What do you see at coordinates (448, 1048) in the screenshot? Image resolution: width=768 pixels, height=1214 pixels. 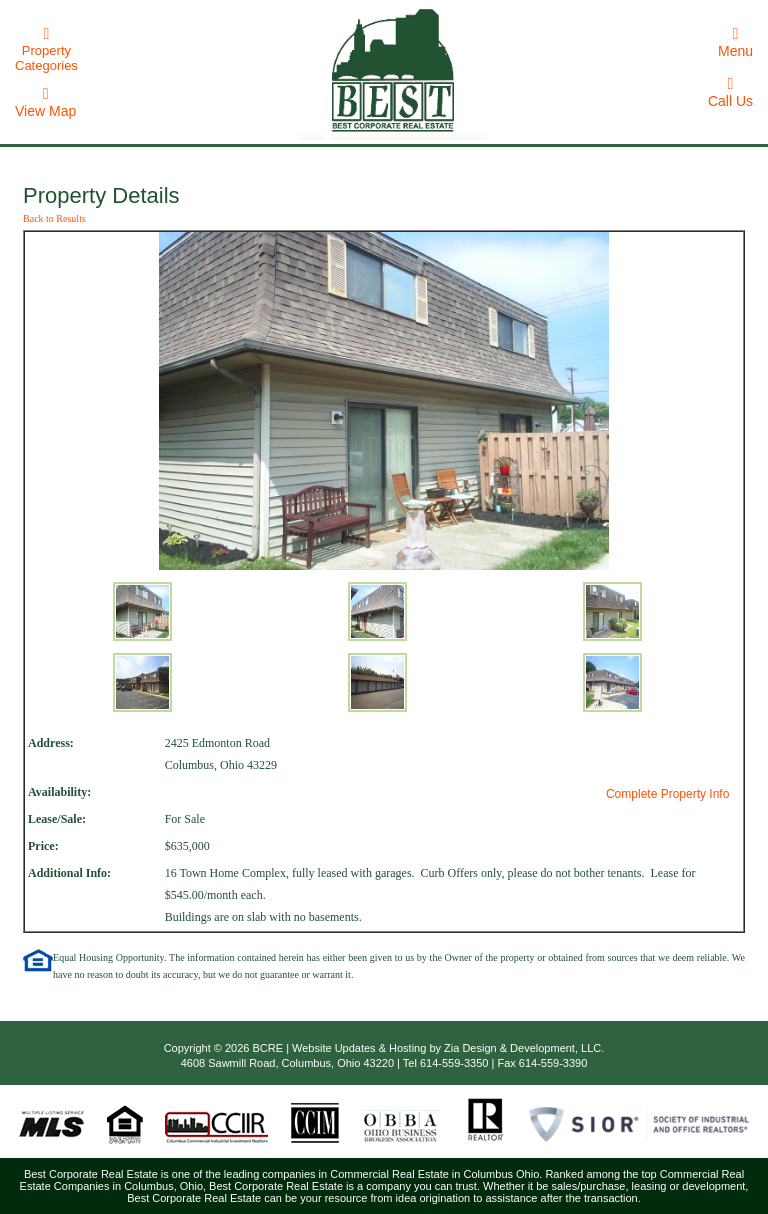 I see `Website Updates & Hosting by Zia Design & Development, LLC.` at bounding box center [448, 1048].